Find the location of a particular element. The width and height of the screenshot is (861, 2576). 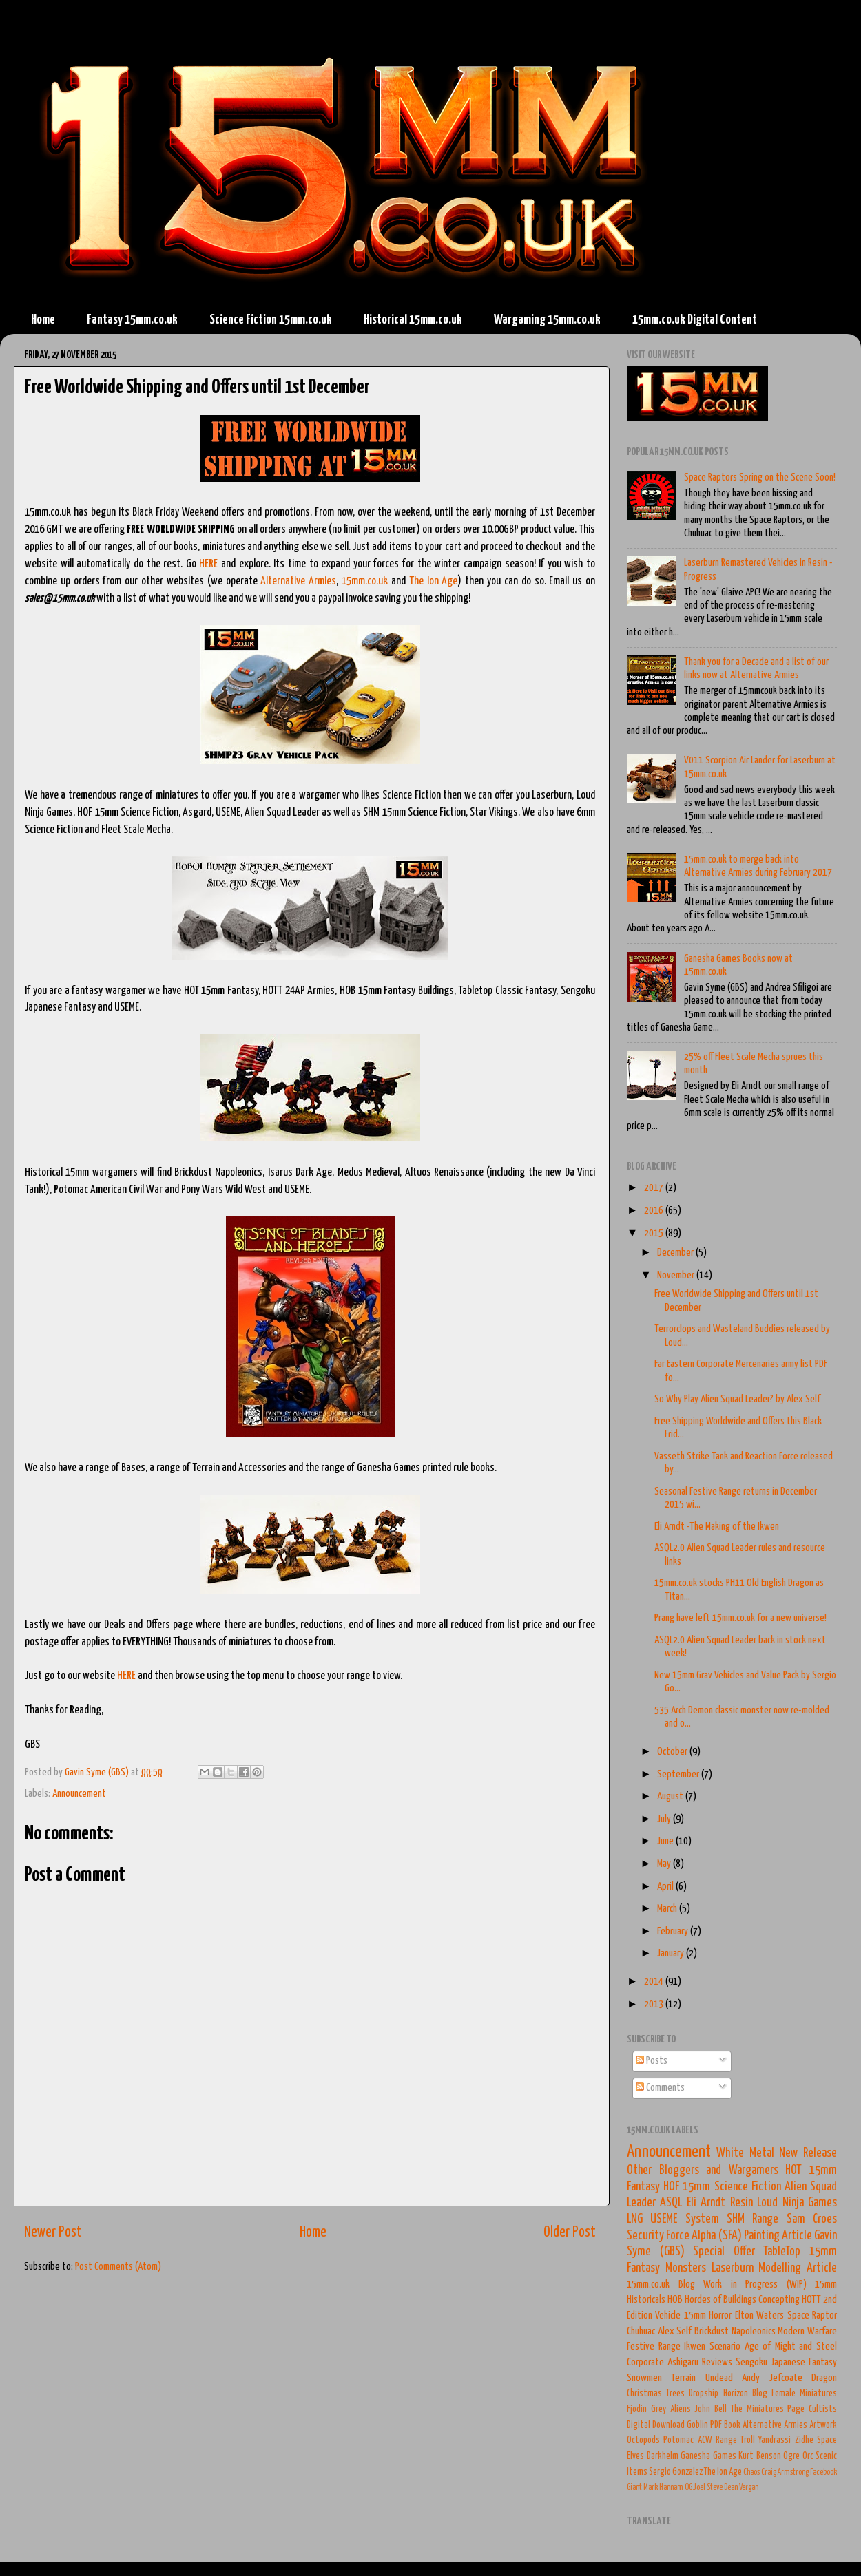

Steve Dean is located at coordinates (722, 2487).